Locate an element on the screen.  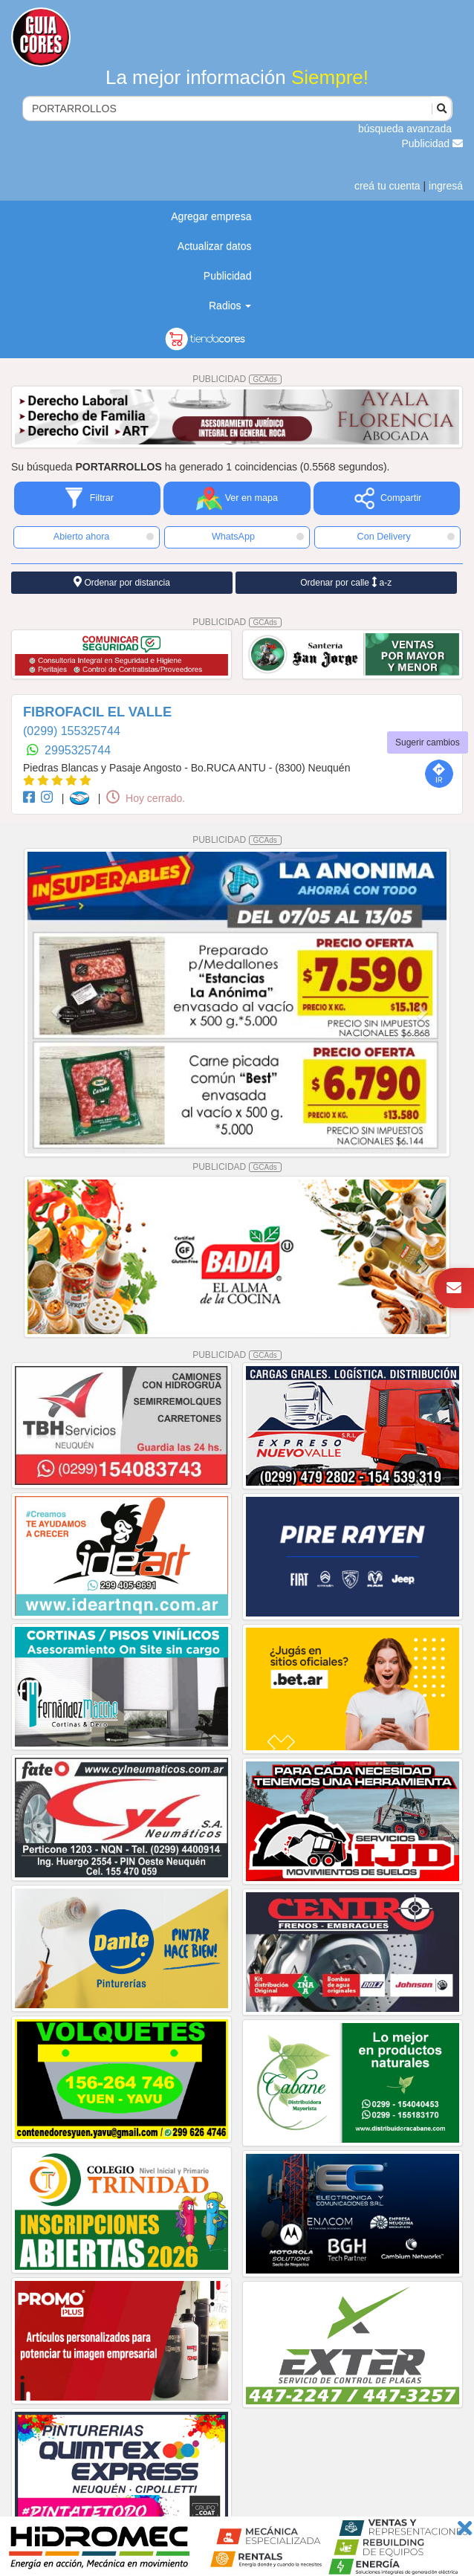
Actualizar datos is located at coordinates (215, 246).